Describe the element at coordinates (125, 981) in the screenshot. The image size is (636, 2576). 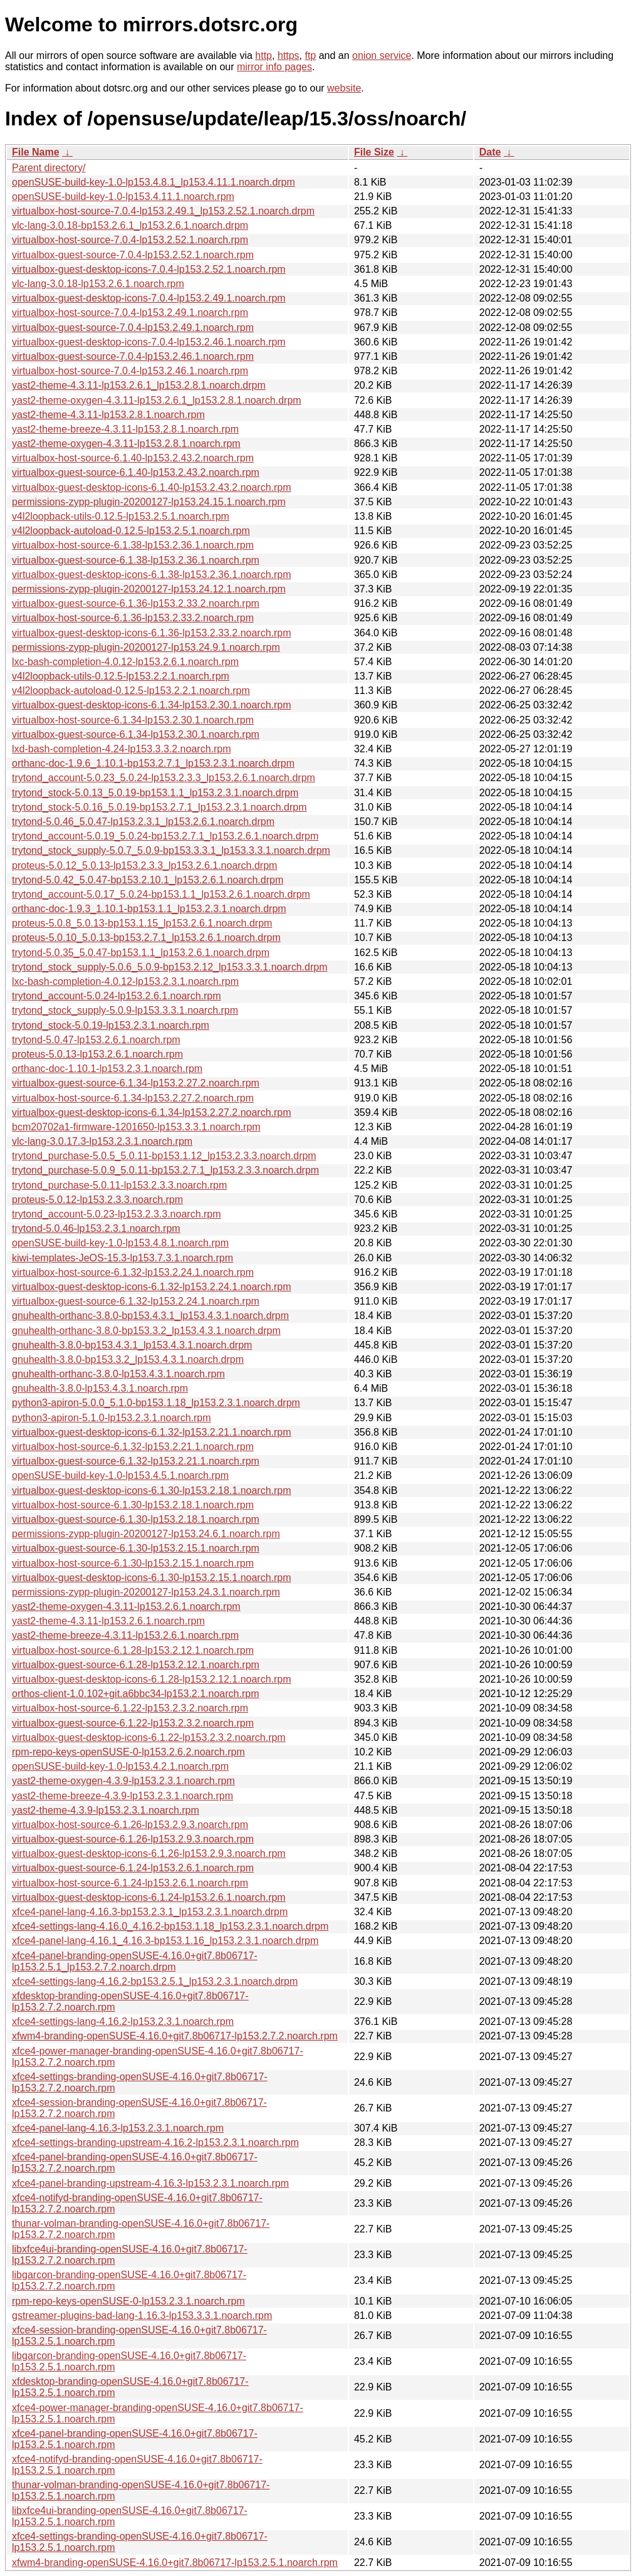
I see `lxc-bash-completion-4.0.12-lp153.2.3.1.noarch.rpm` at that location.